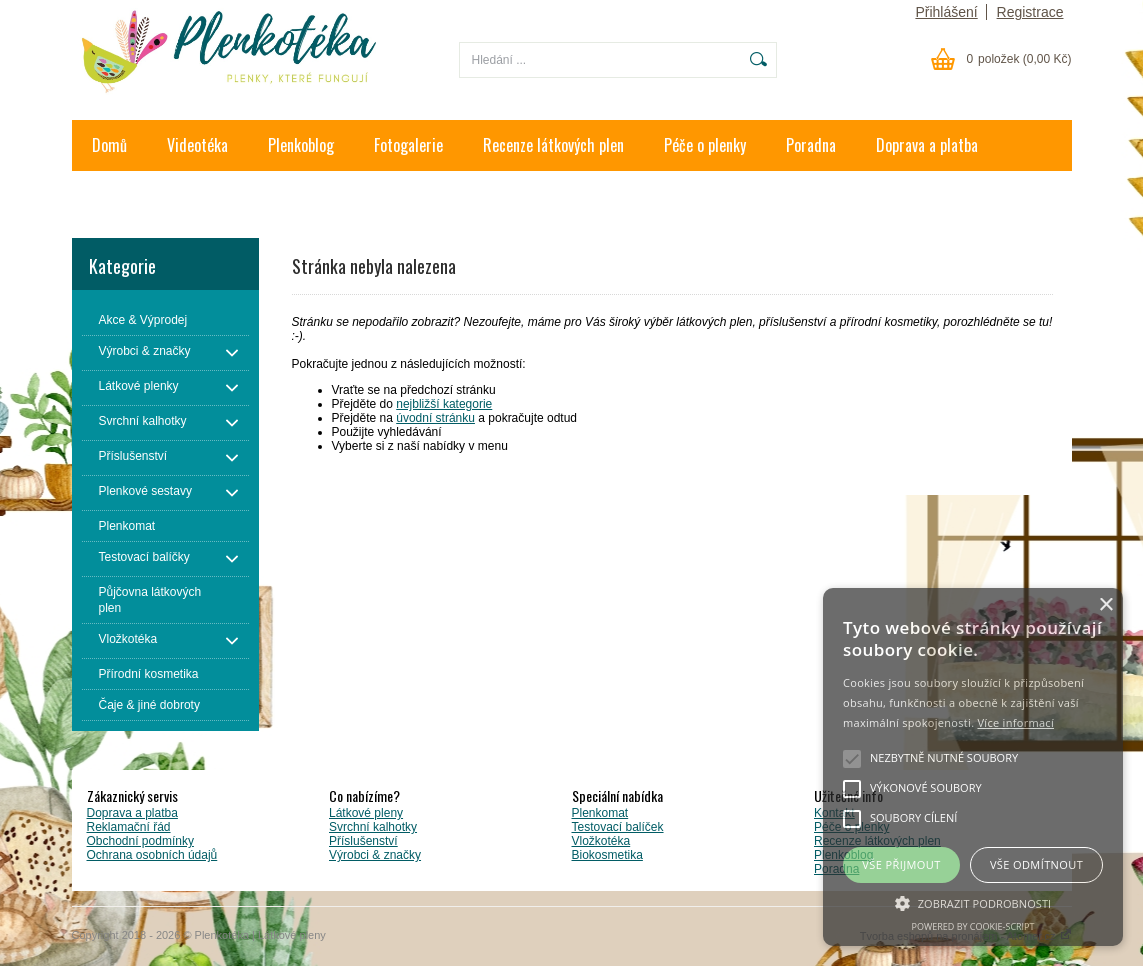 Image resolution: width=1143 pixels, height=966 pixels. I want to click on Plenkomat, so click(600, 813).